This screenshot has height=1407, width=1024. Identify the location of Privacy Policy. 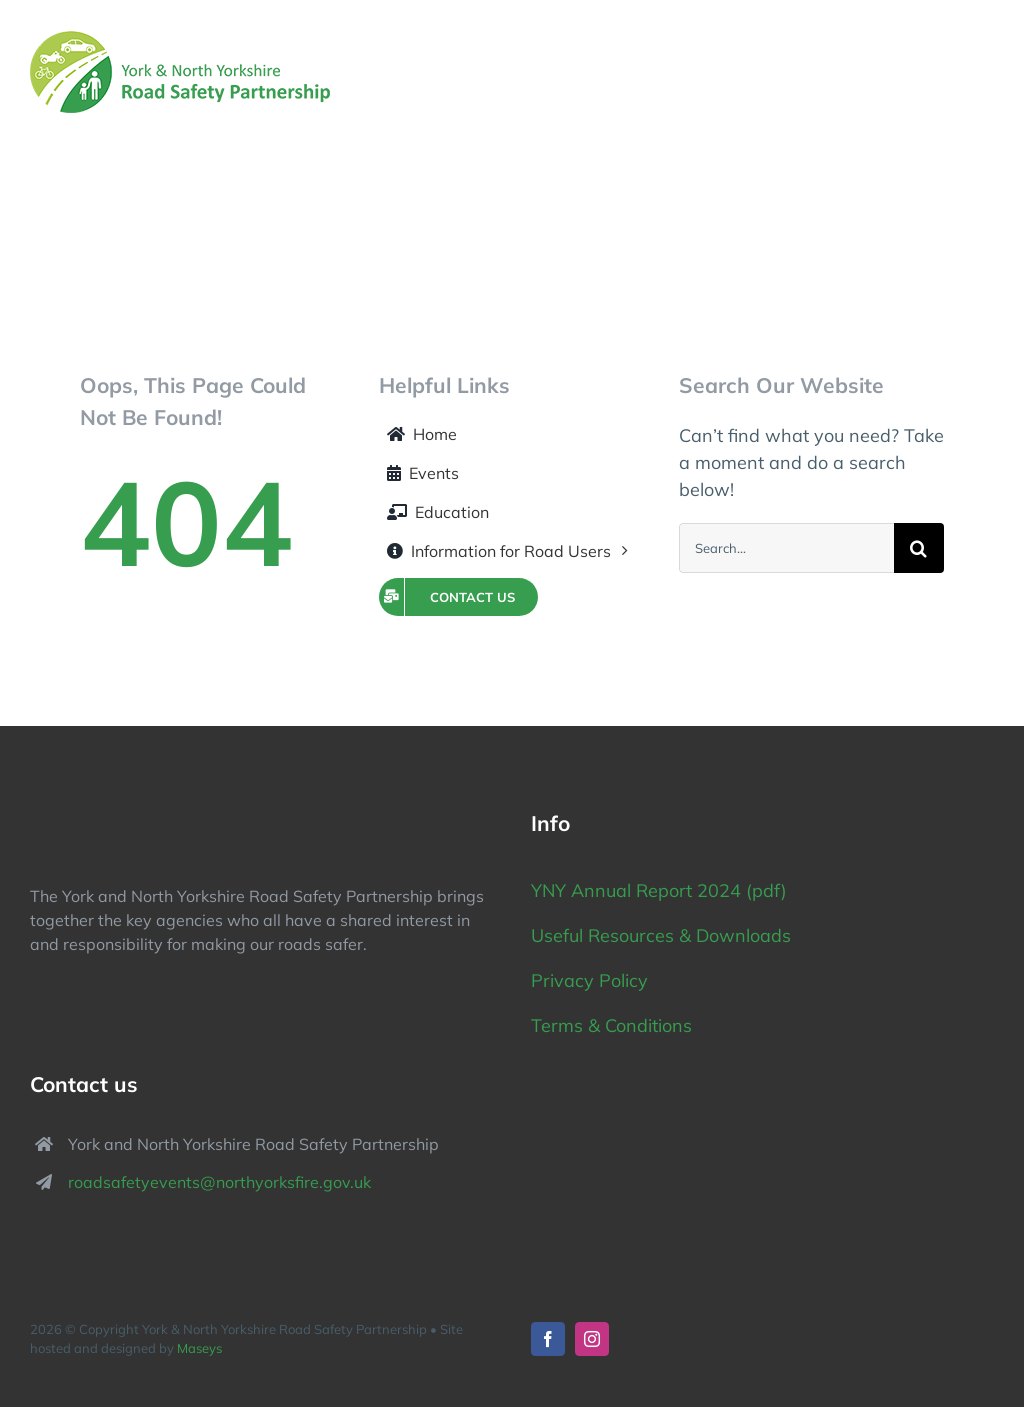
(592, 980).